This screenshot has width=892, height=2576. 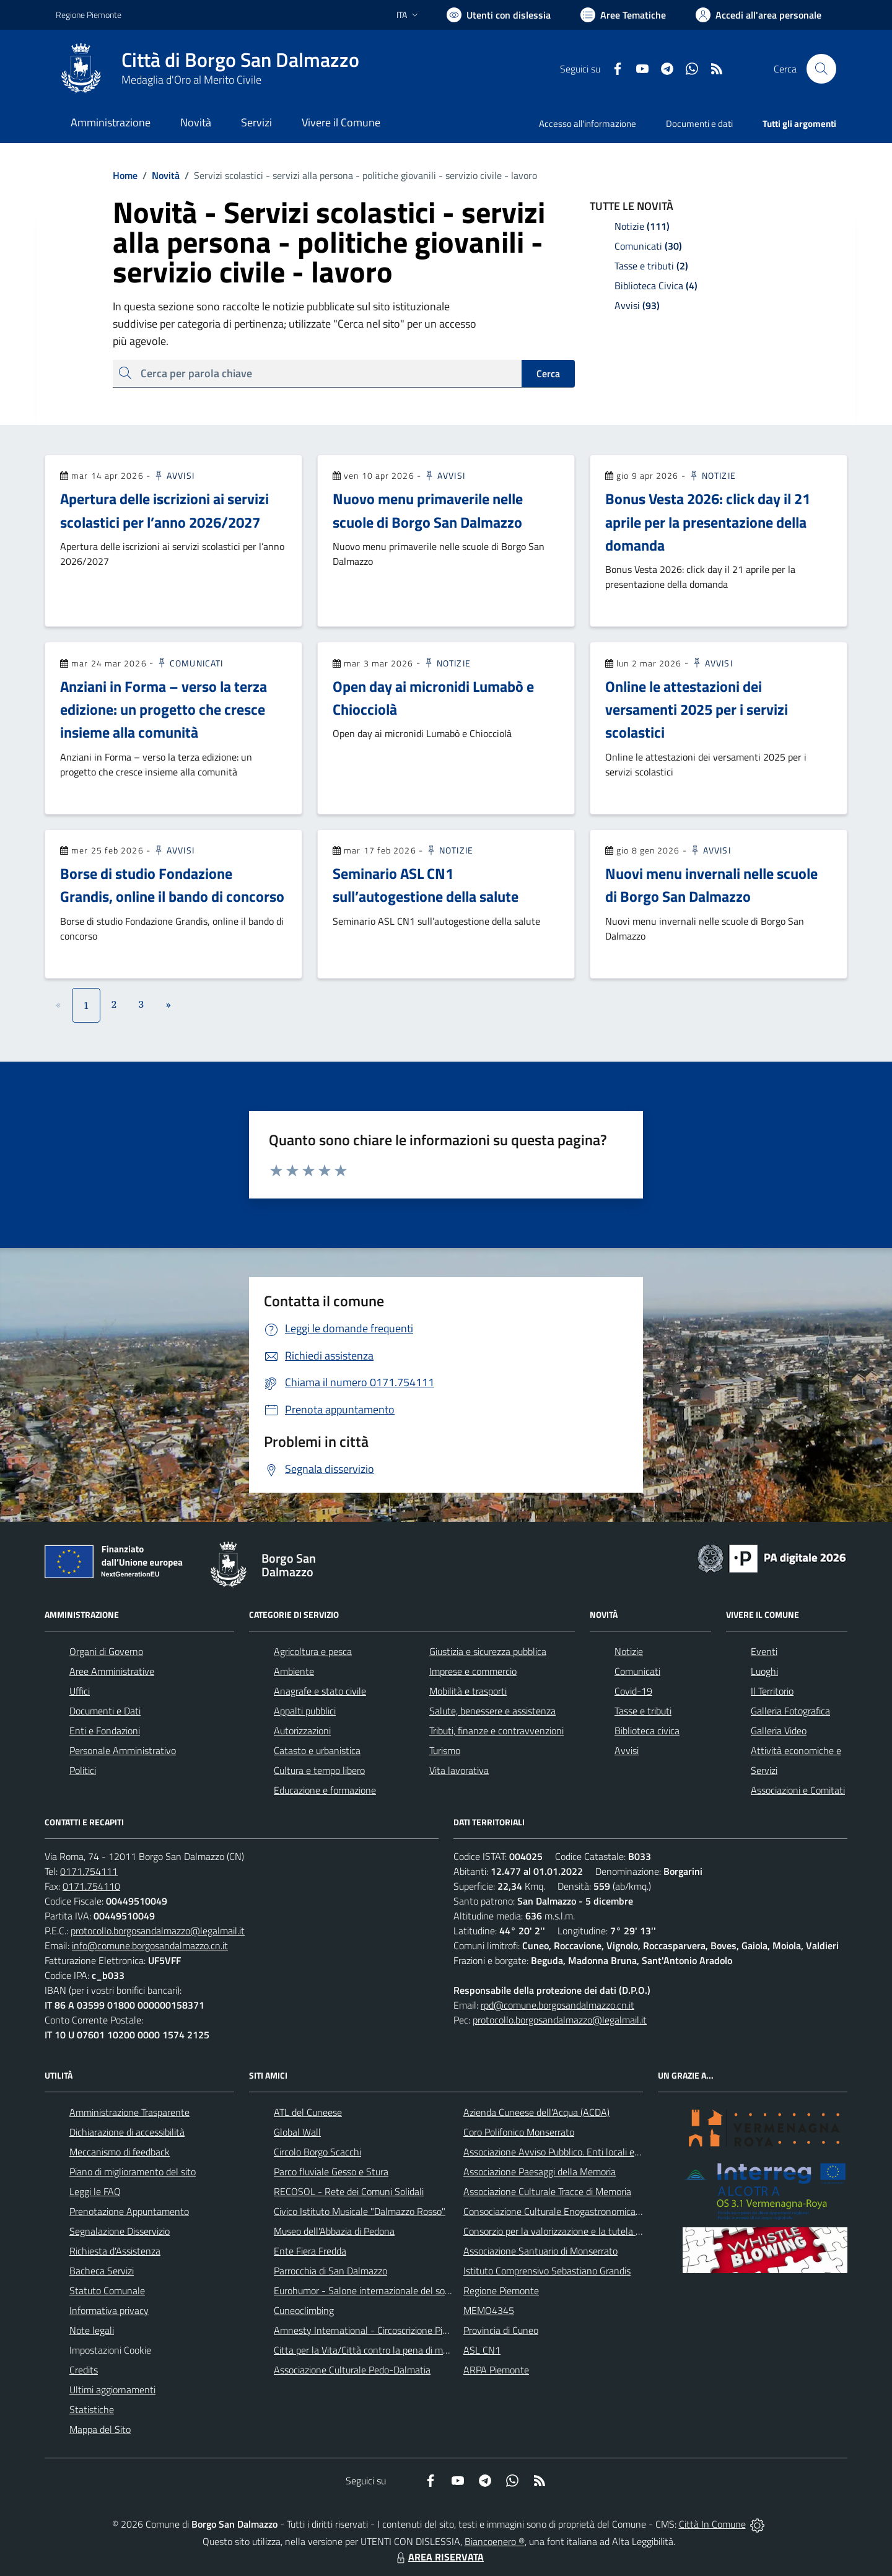 I want to click on Educazione e formazione, so click(x=325, y=1790).